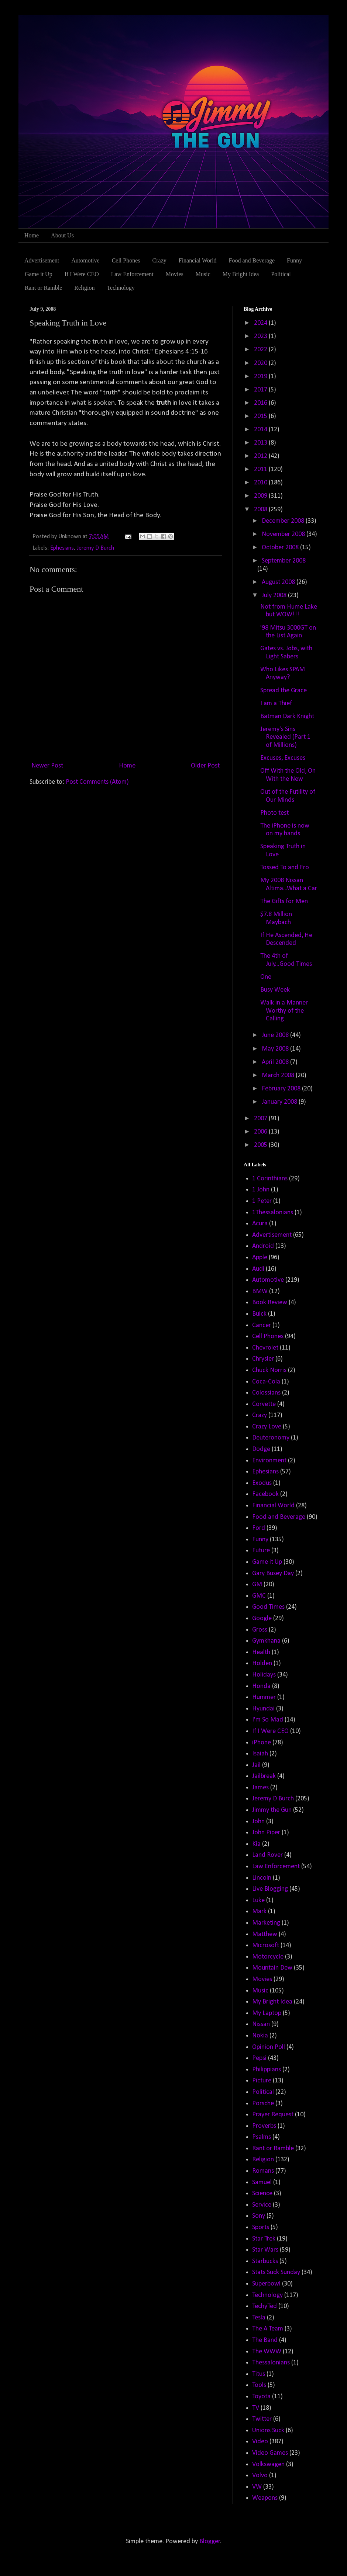  What do you see at coordinates (62, 235) in the screenshot?
I see `About Us` at bounding box center [62, 235].